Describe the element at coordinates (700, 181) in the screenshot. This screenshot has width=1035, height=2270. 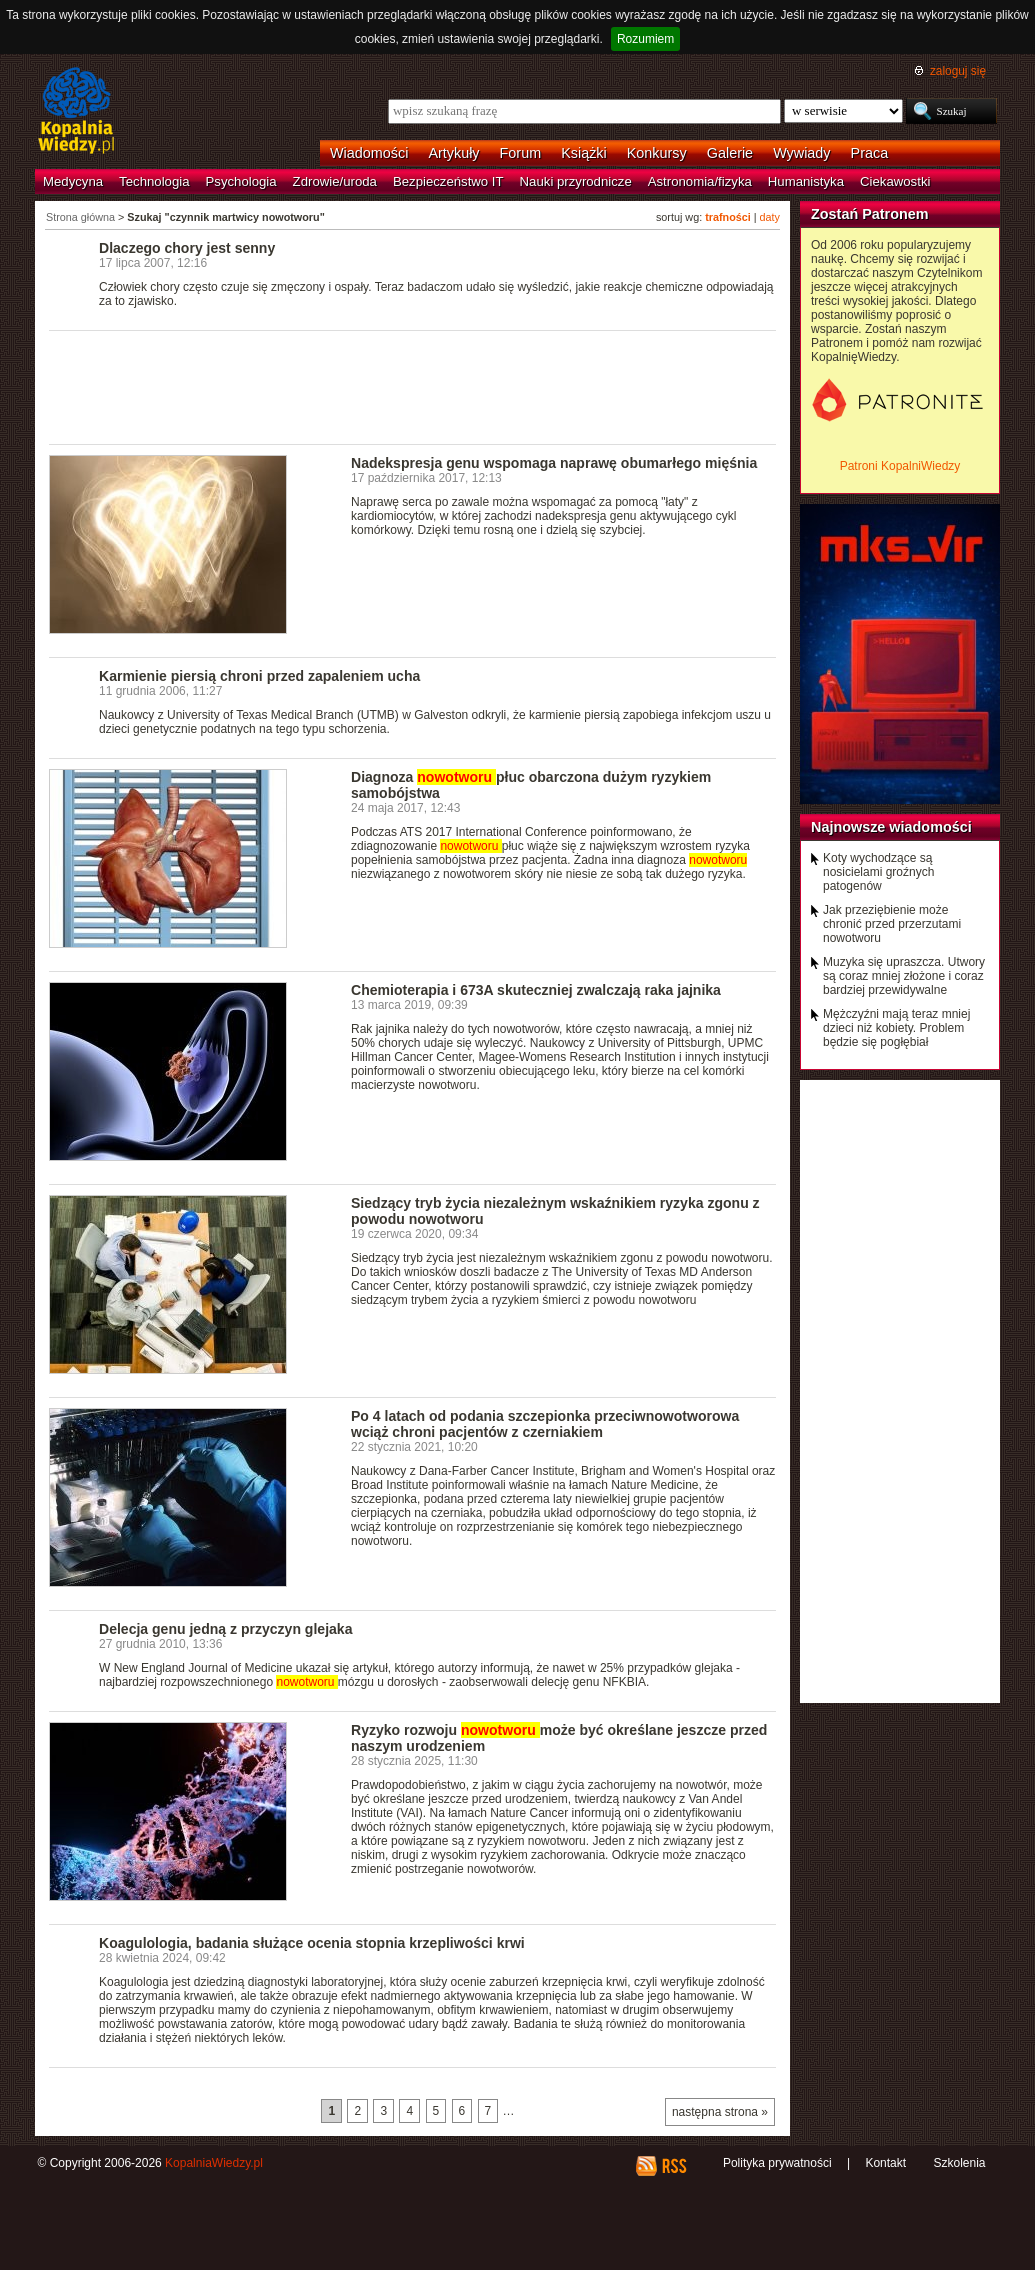
I see `Astronomia/fizyka` at that location.